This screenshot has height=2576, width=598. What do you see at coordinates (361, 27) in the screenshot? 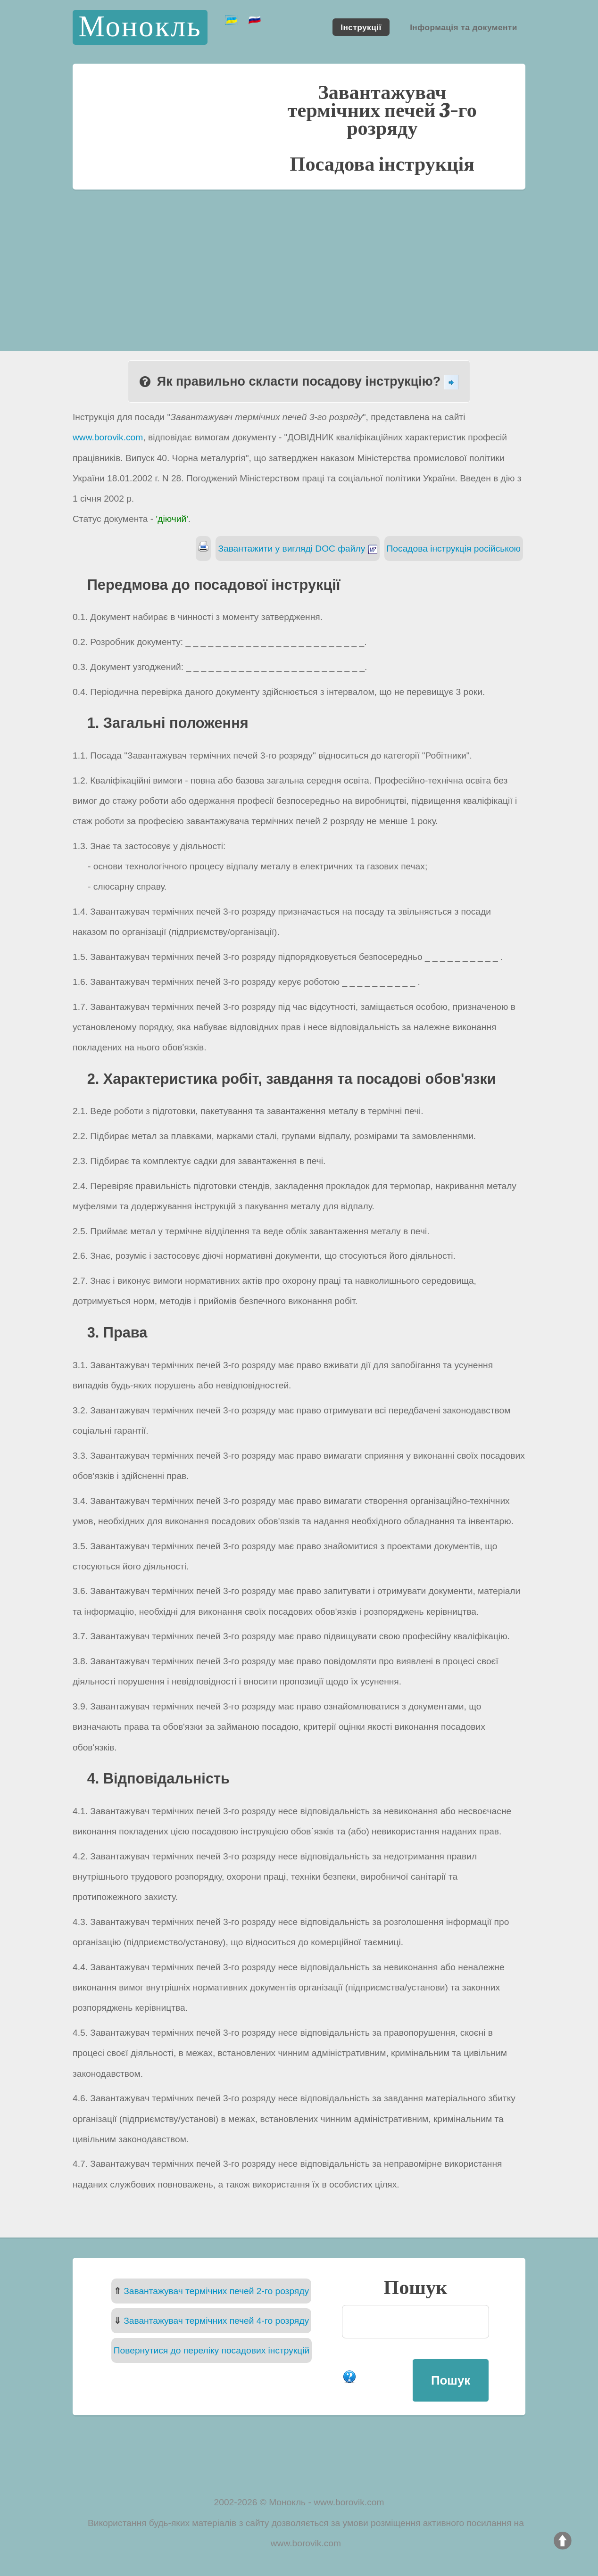
I see `Інструкції` at bounding box center [361, 27].